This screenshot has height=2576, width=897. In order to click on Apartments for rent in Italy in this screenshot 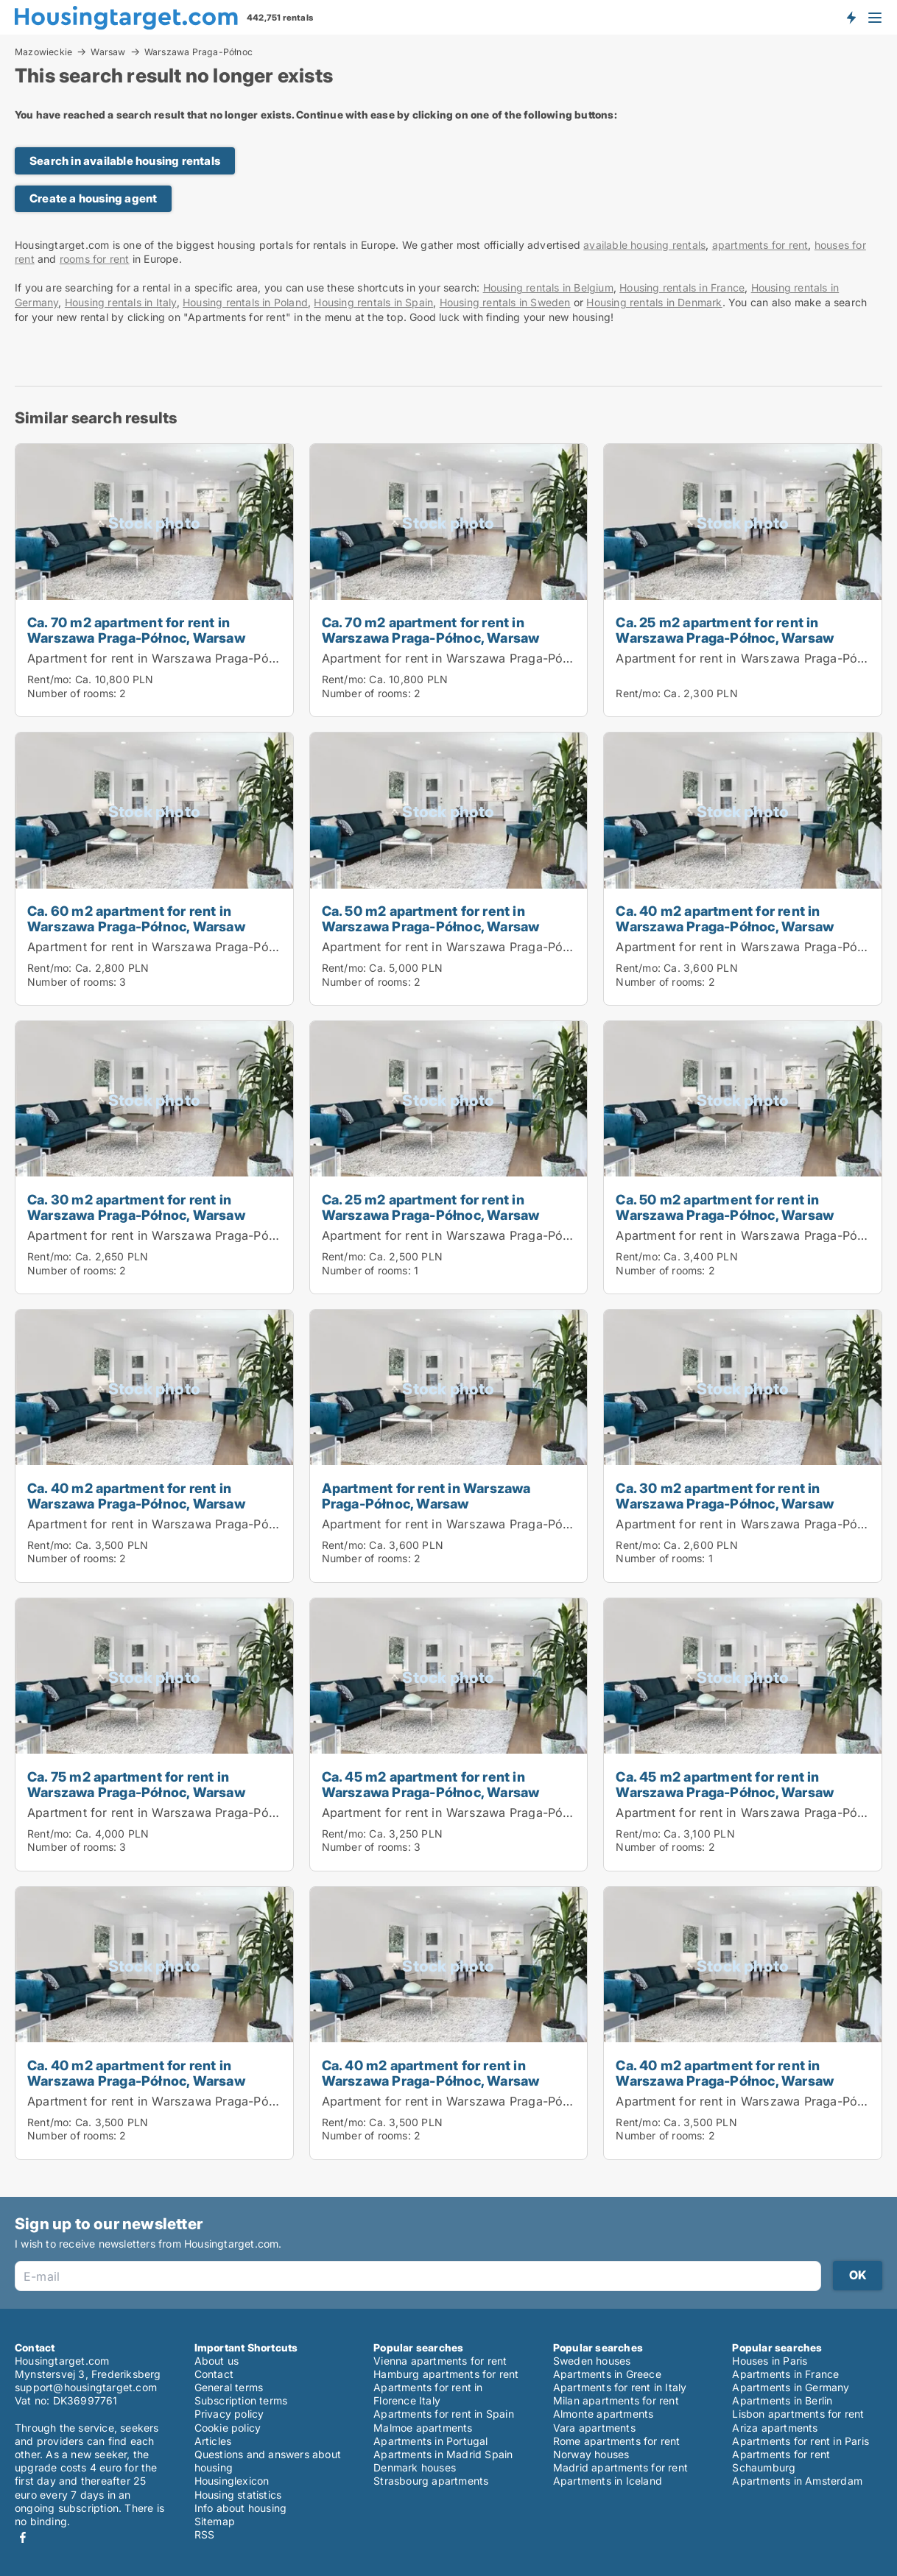, I will do `click(620, 2387)`.